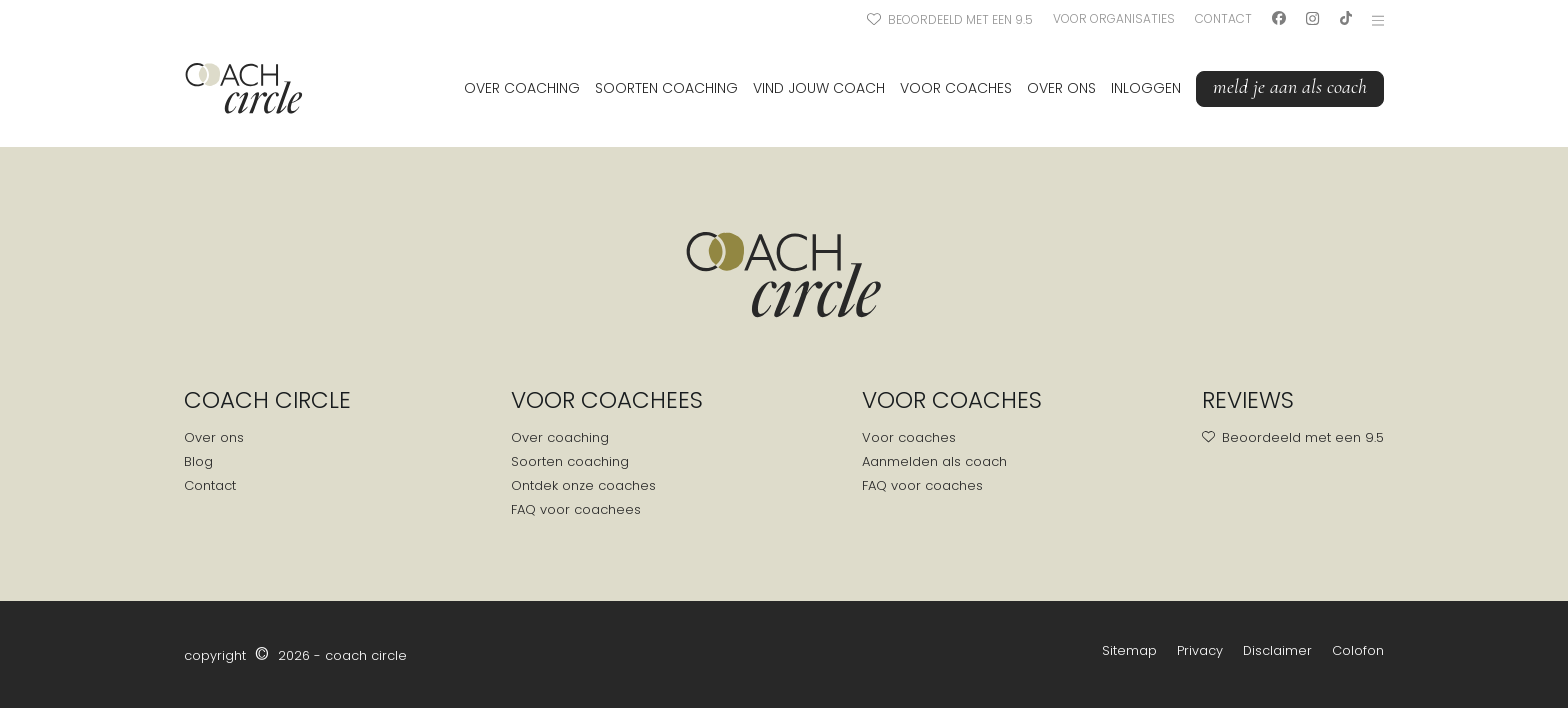 The width and height of the screenshot is (1568, 720). Describe the element at coordinates (1223, 18) in the screenshot. I see `Contact` at that location.